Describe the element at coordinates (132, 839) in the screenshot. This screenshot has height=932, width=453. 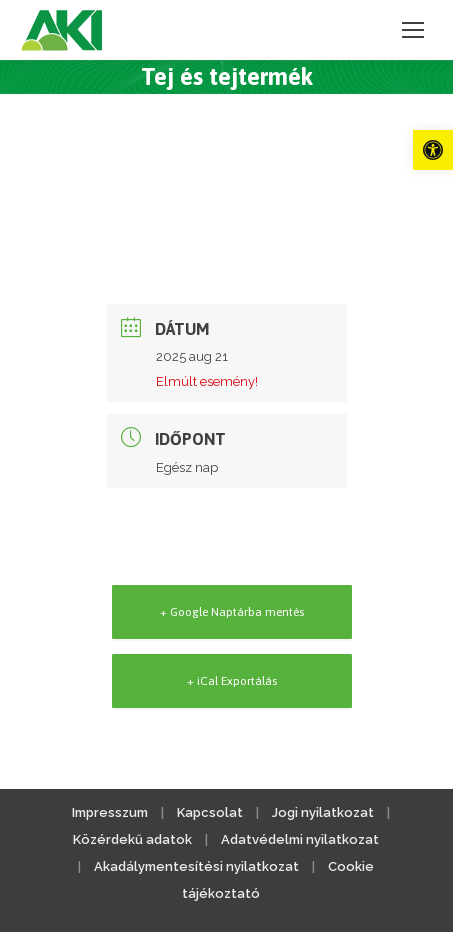
I see `Közérdekű adatok [link]` at that location.